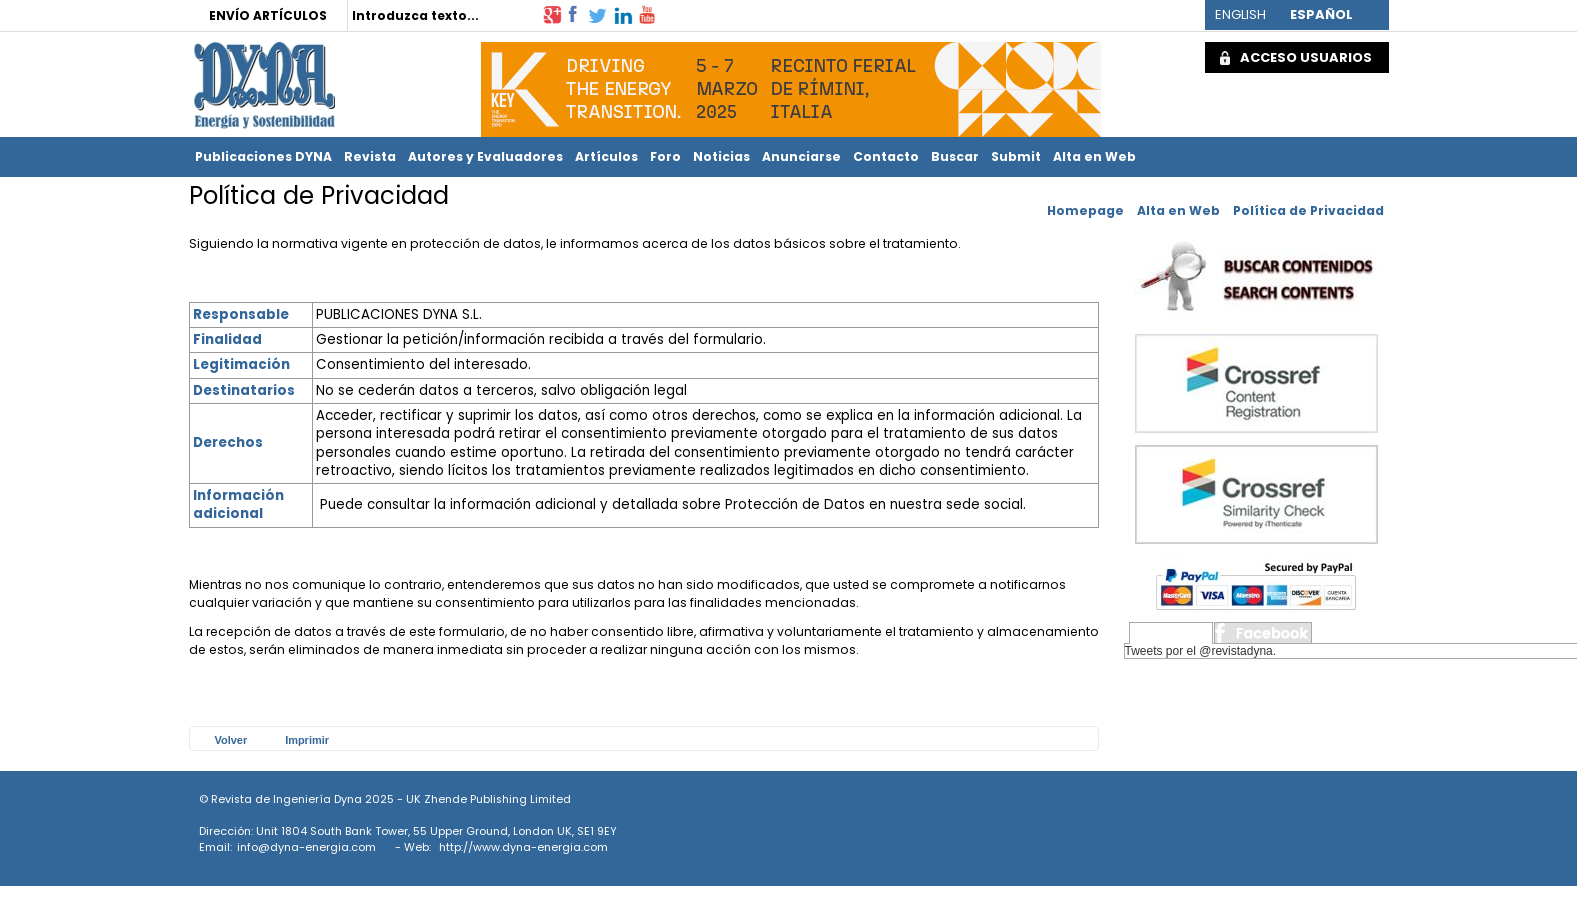 The width and height of the screenshot is (1577, 902). I want to click on Contacto, so click(886, 156).